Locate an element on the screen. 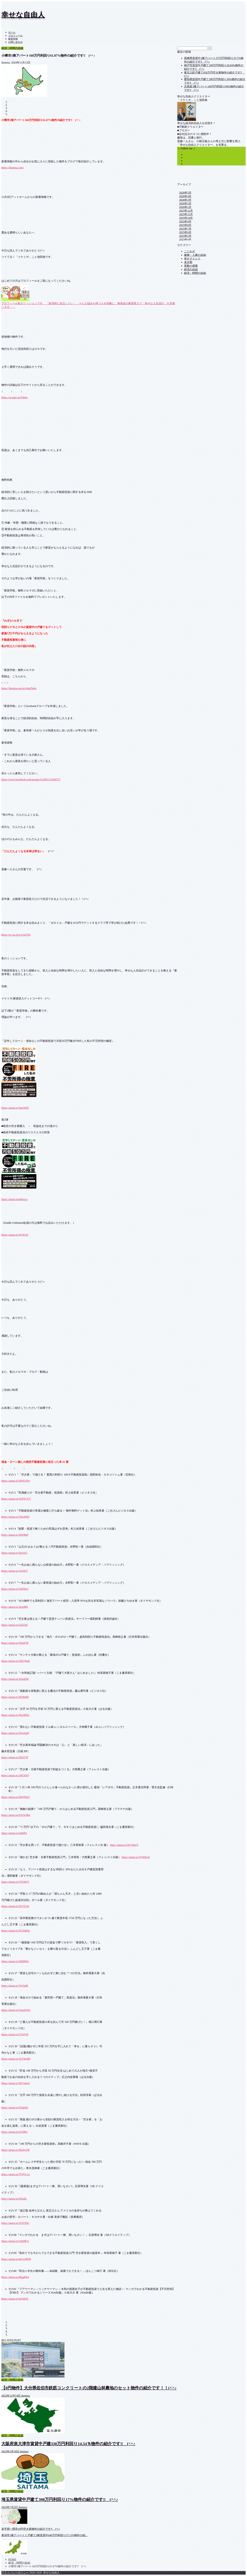  幸せな自由人 is located at coordinates (23, 15).